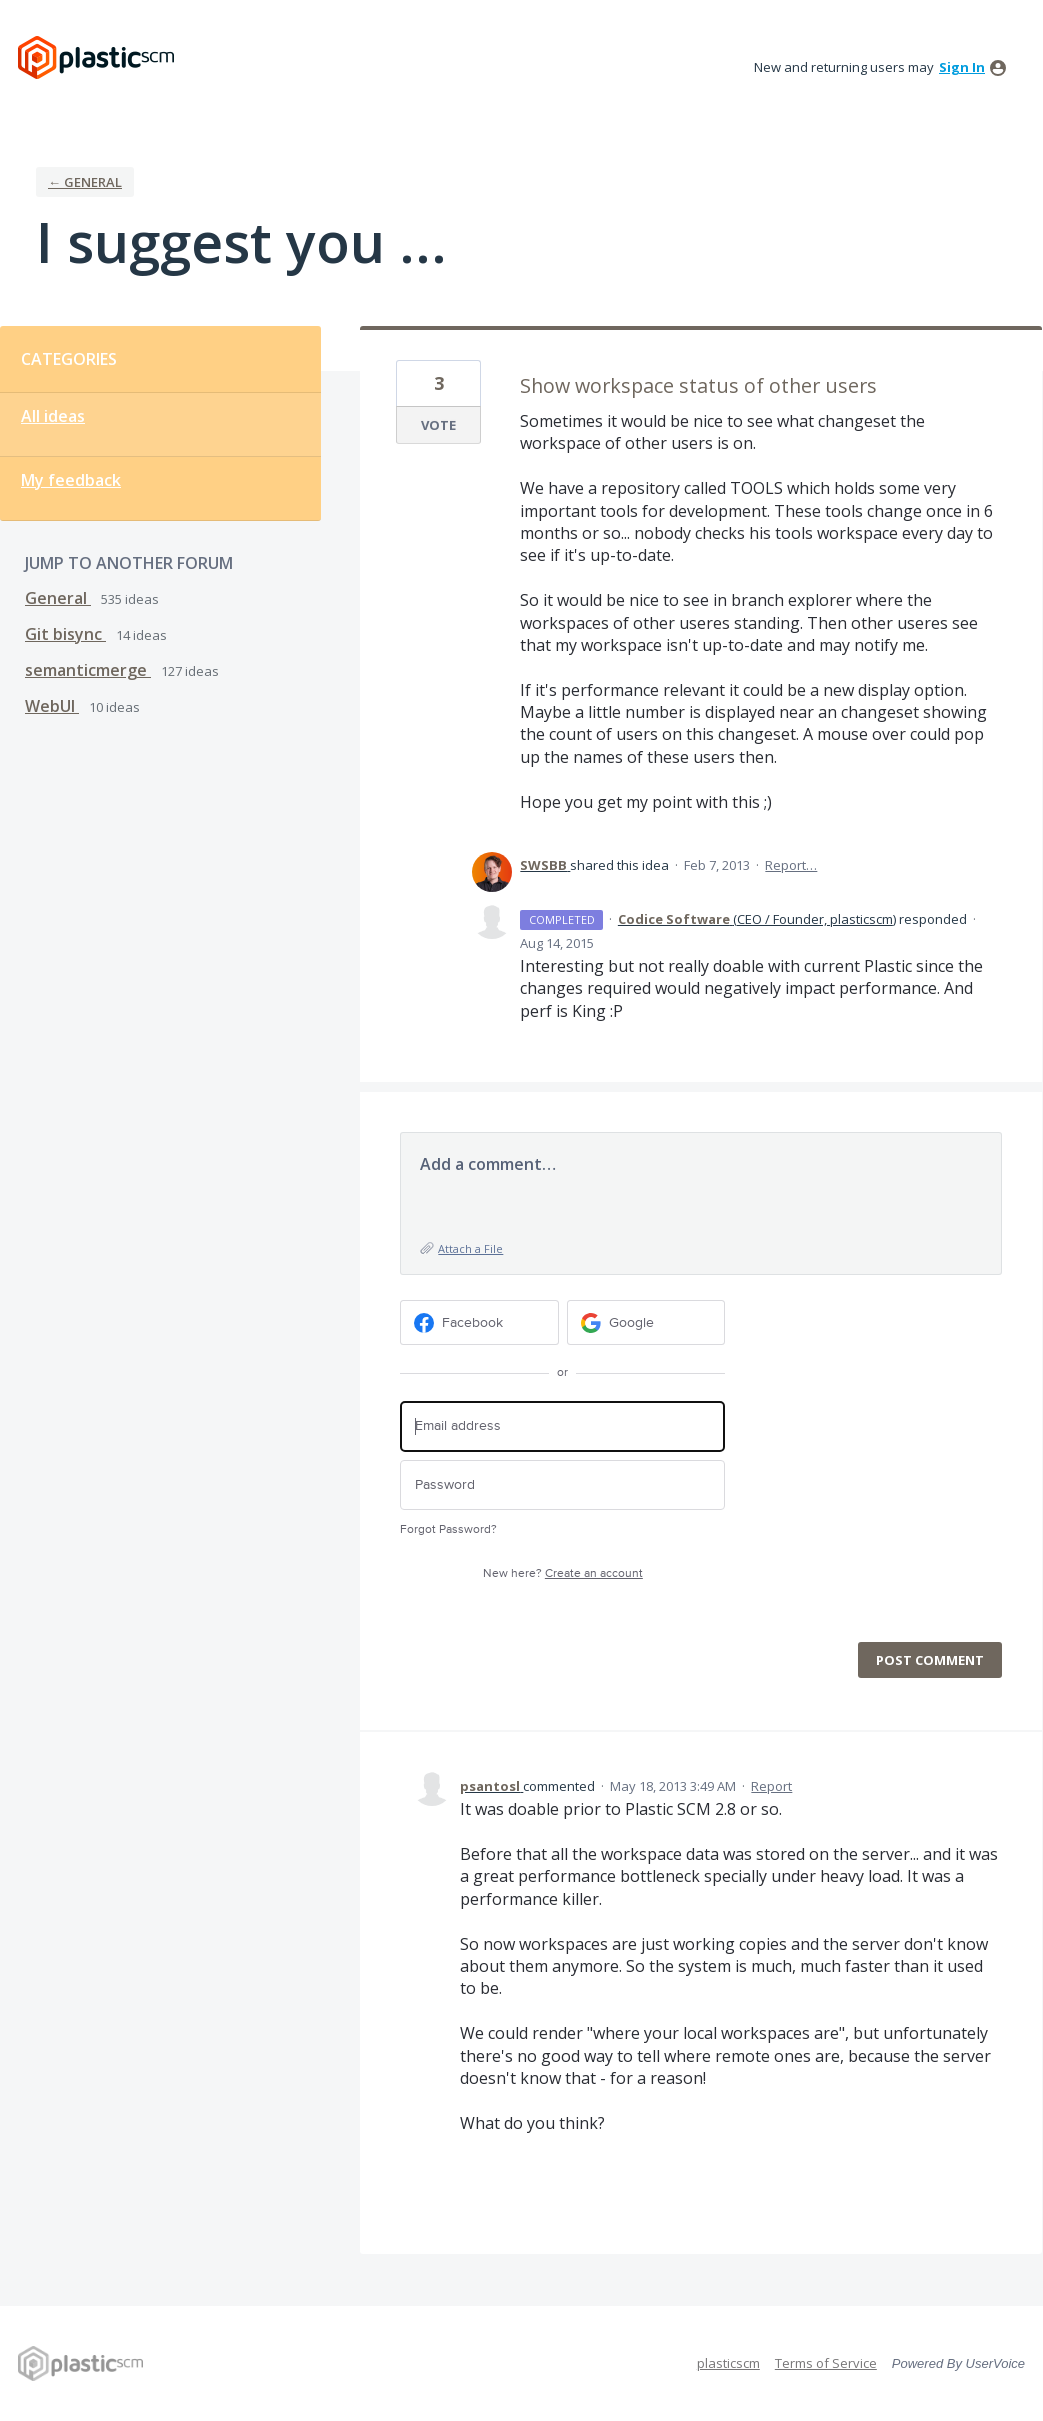 The height and width of the screenshot is (2421, 1043). I want to click on My feedback, so click(71, 480).